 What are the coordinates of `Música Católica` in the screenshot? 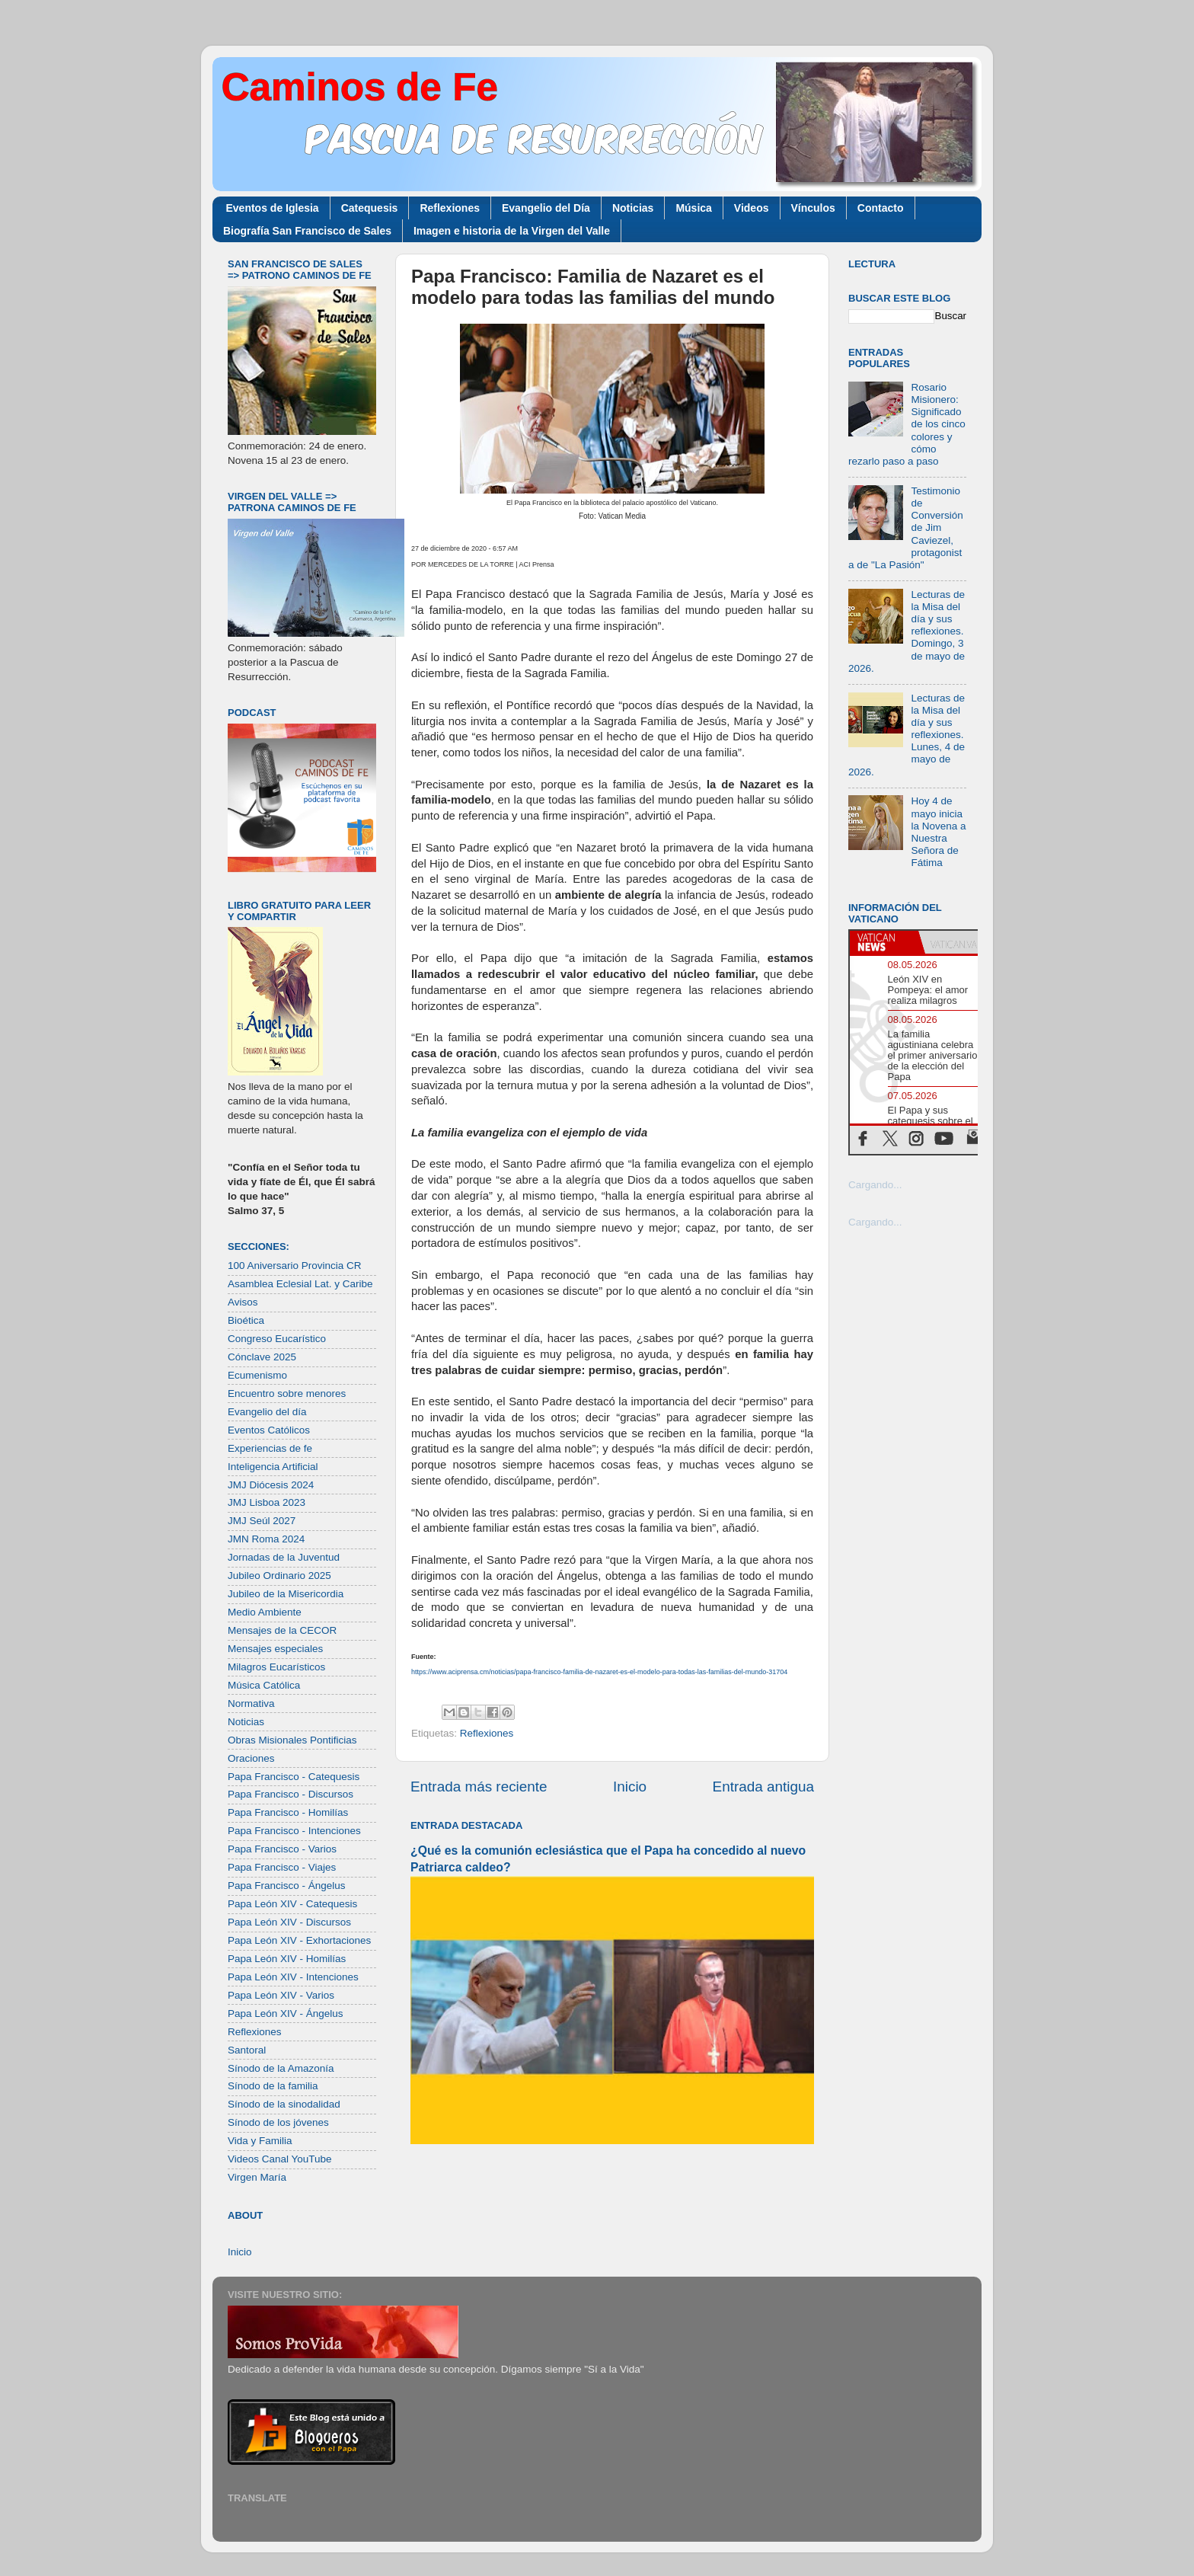 It's located at (264, 1685).